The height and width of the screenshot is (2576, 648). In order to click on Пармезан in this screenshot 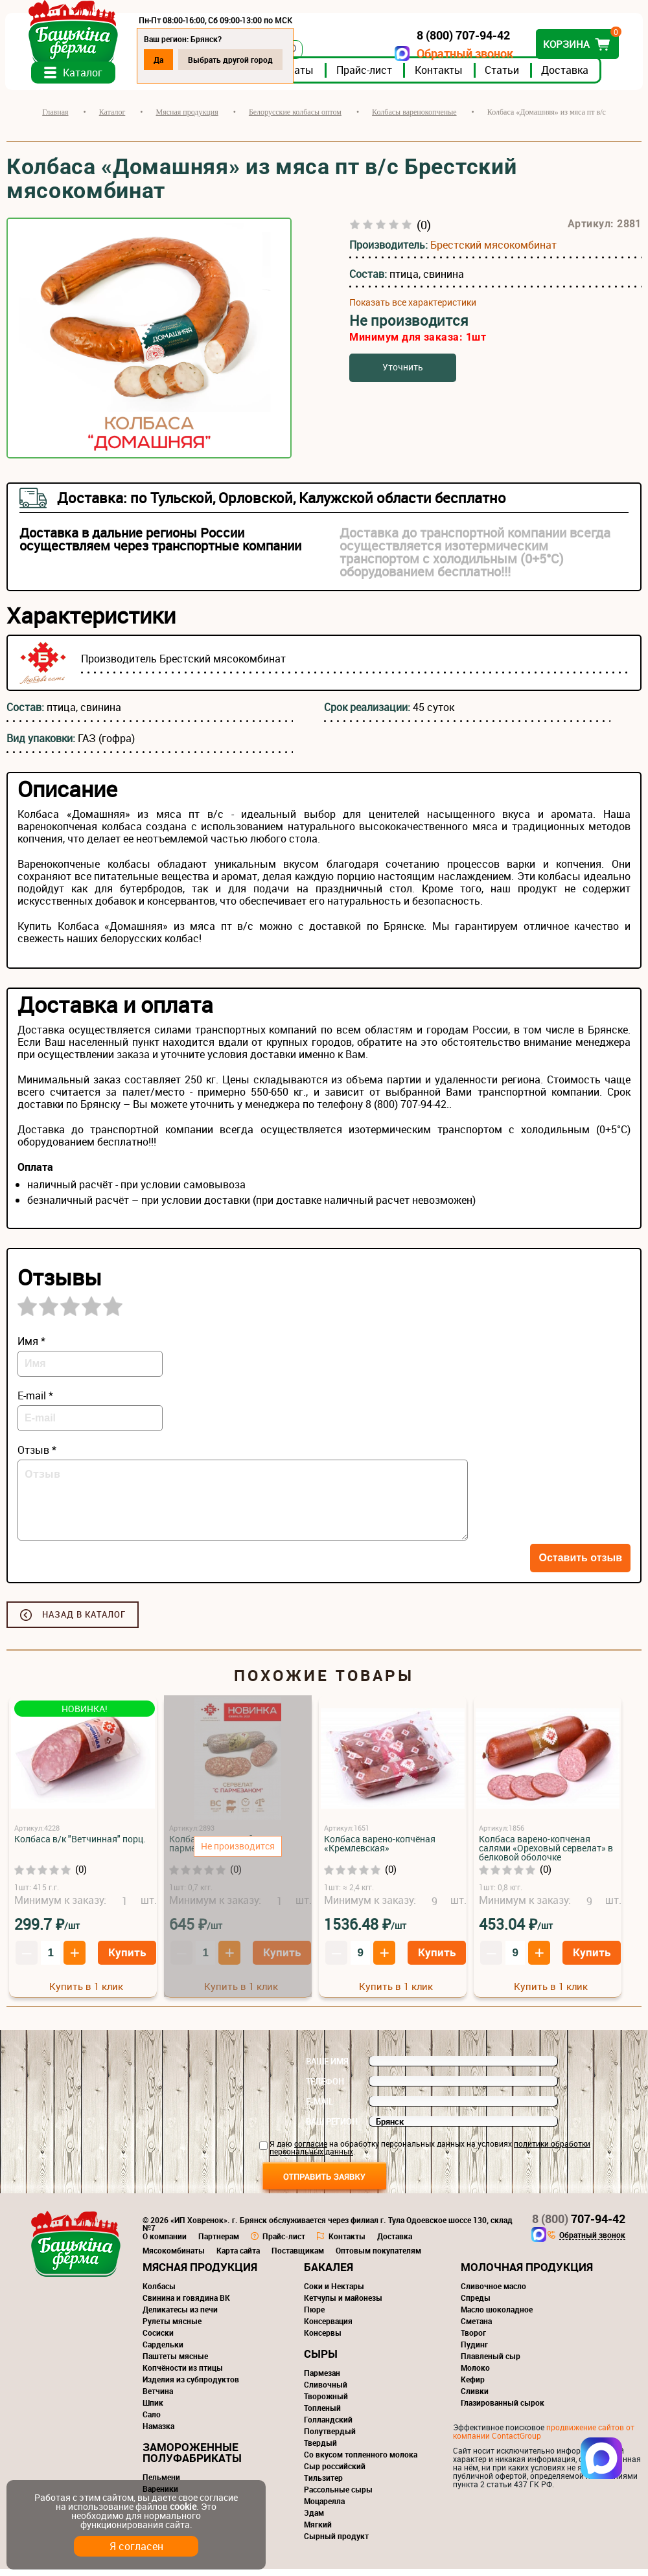, I will do `click(322, 2380)`.